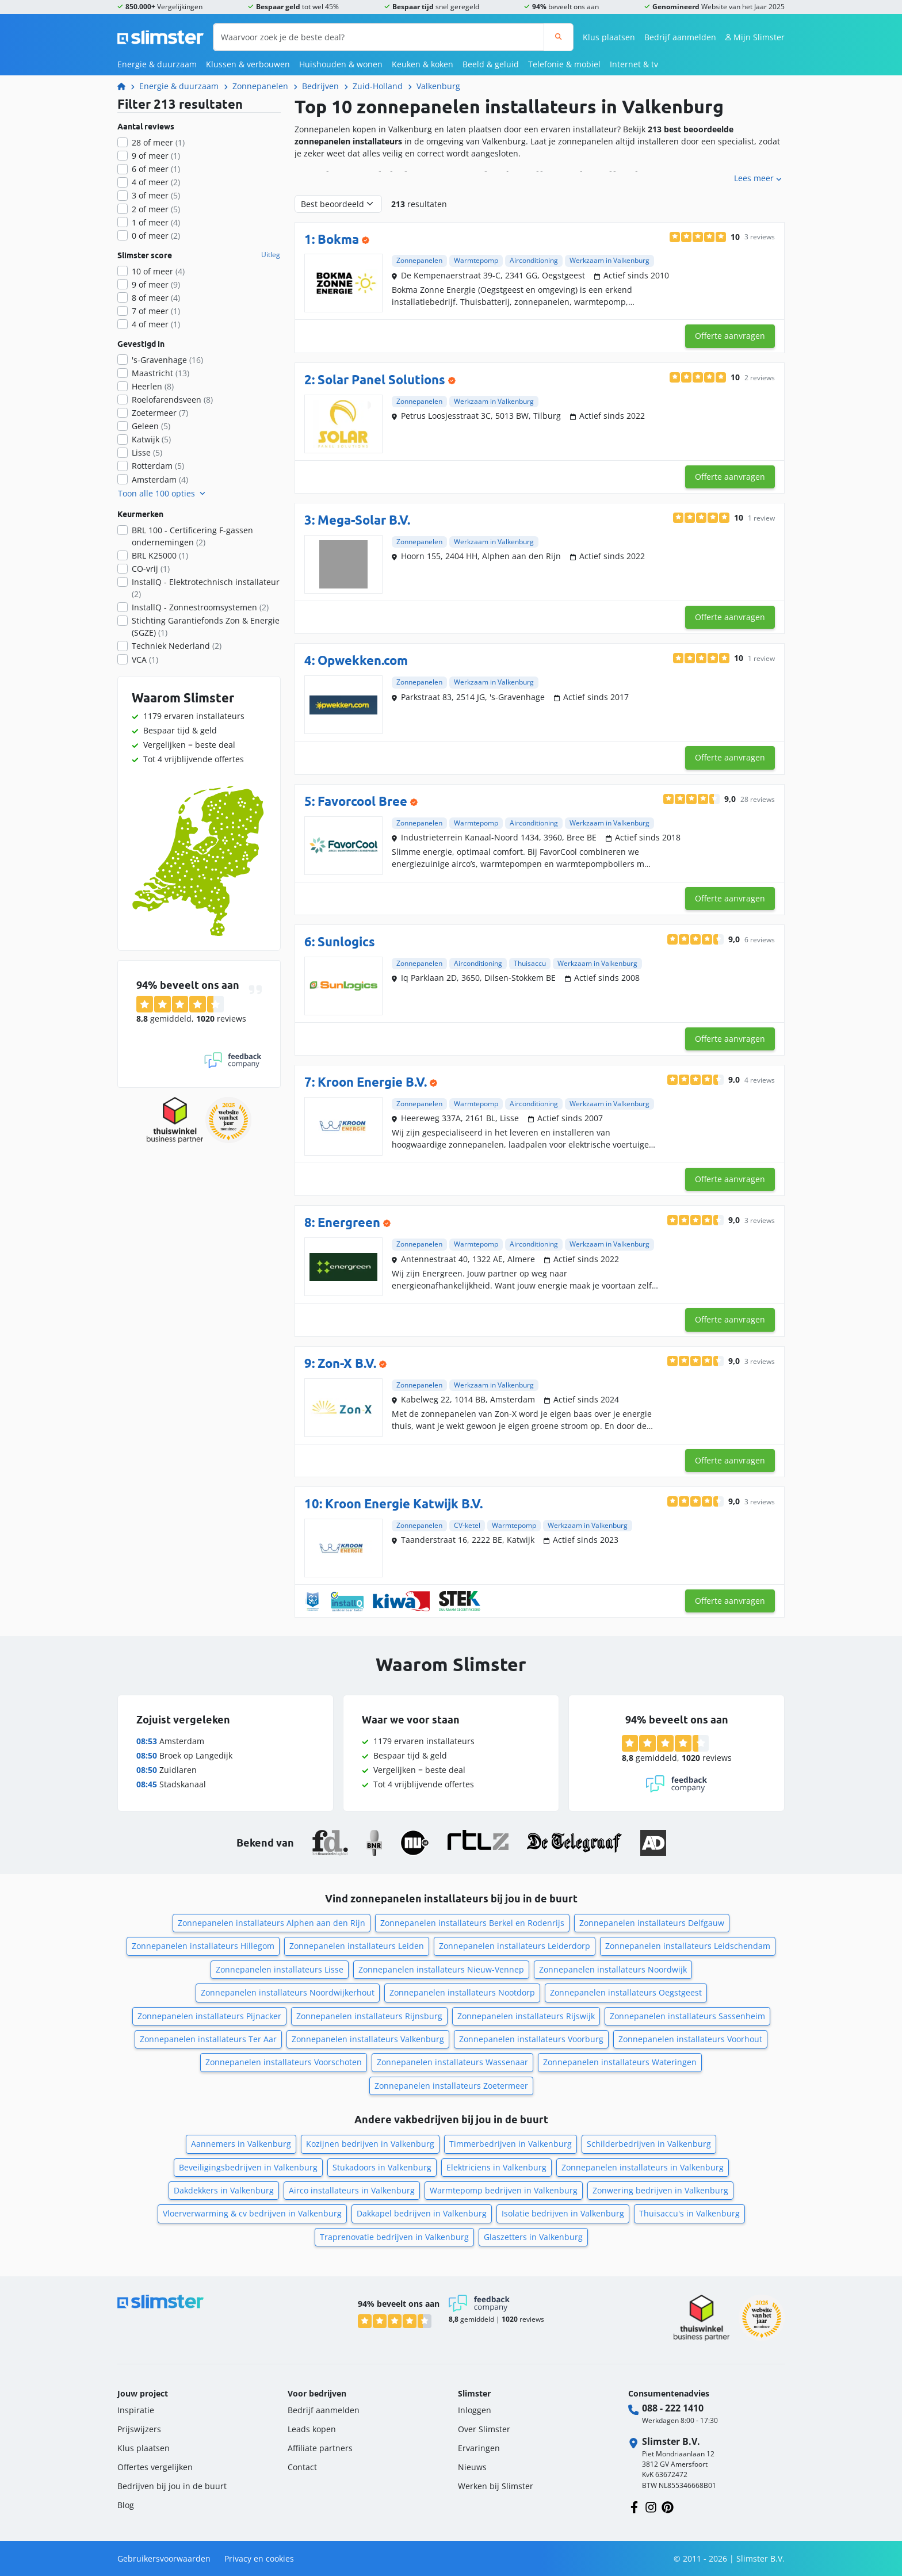 The width and height of the screenshot is (902, 2576). Describe the element at coordinates (687, 1945) in the screenshot. I see `Zonnepanelen installateurs Leidschendam` at that location.